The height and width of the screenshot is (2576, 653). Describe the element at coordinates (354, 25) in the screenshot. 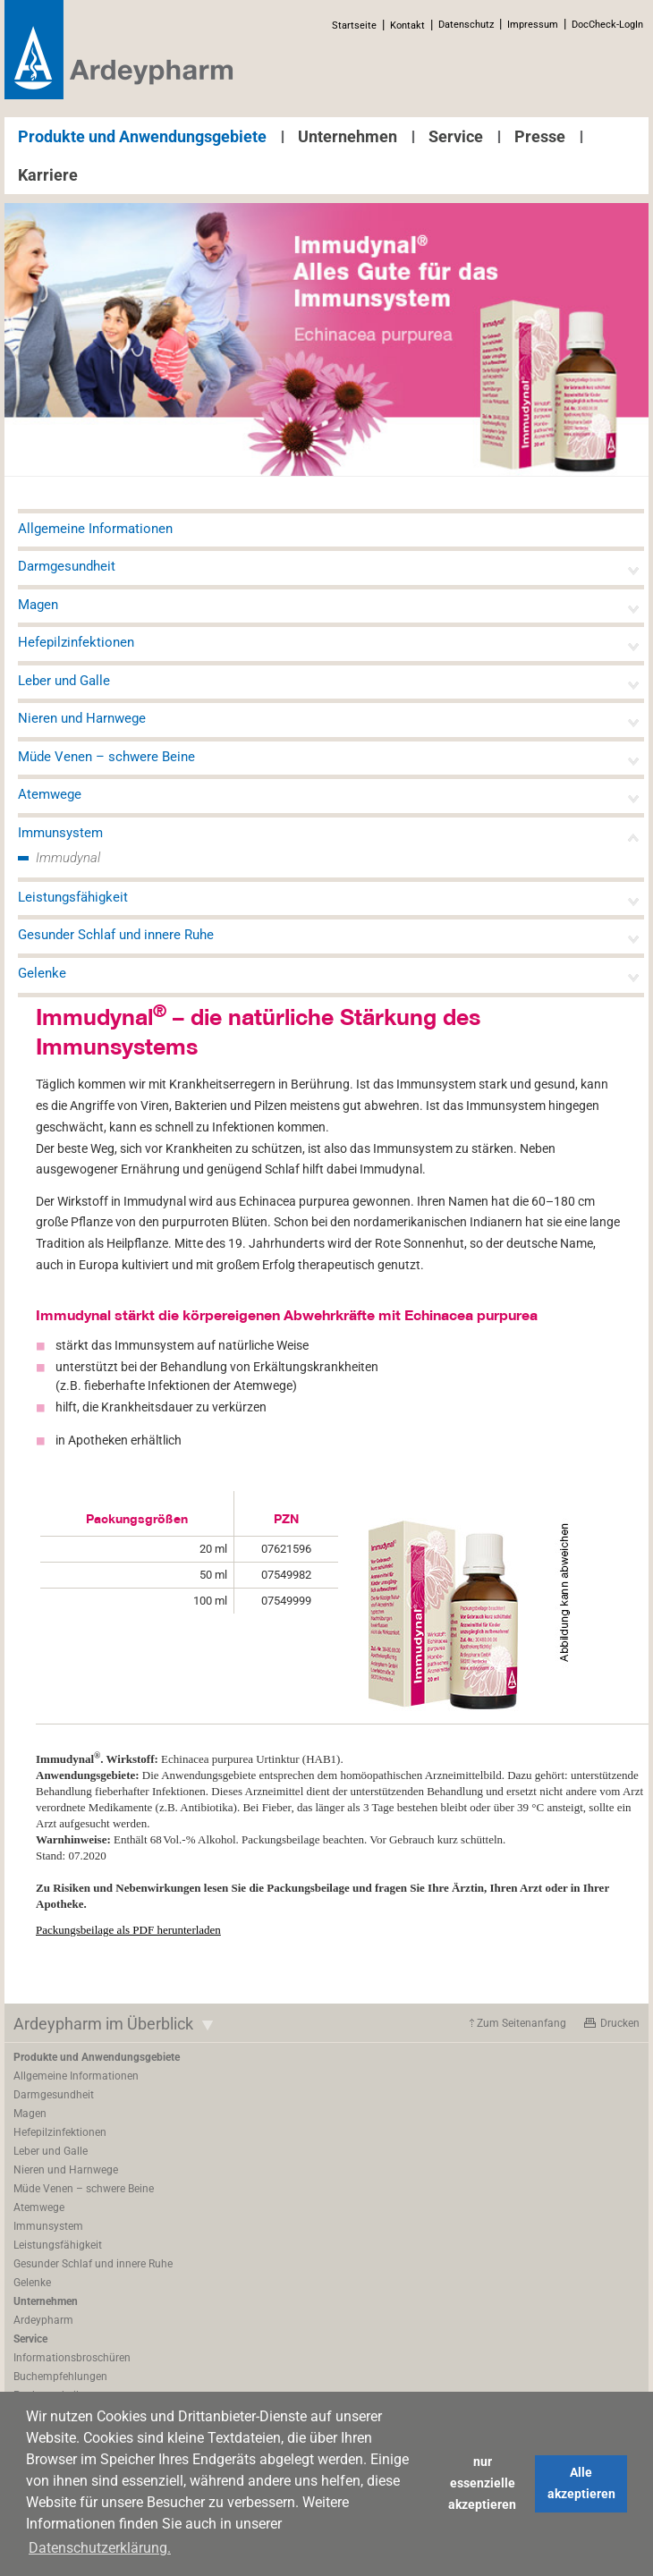

I see `Startseite` at that location.